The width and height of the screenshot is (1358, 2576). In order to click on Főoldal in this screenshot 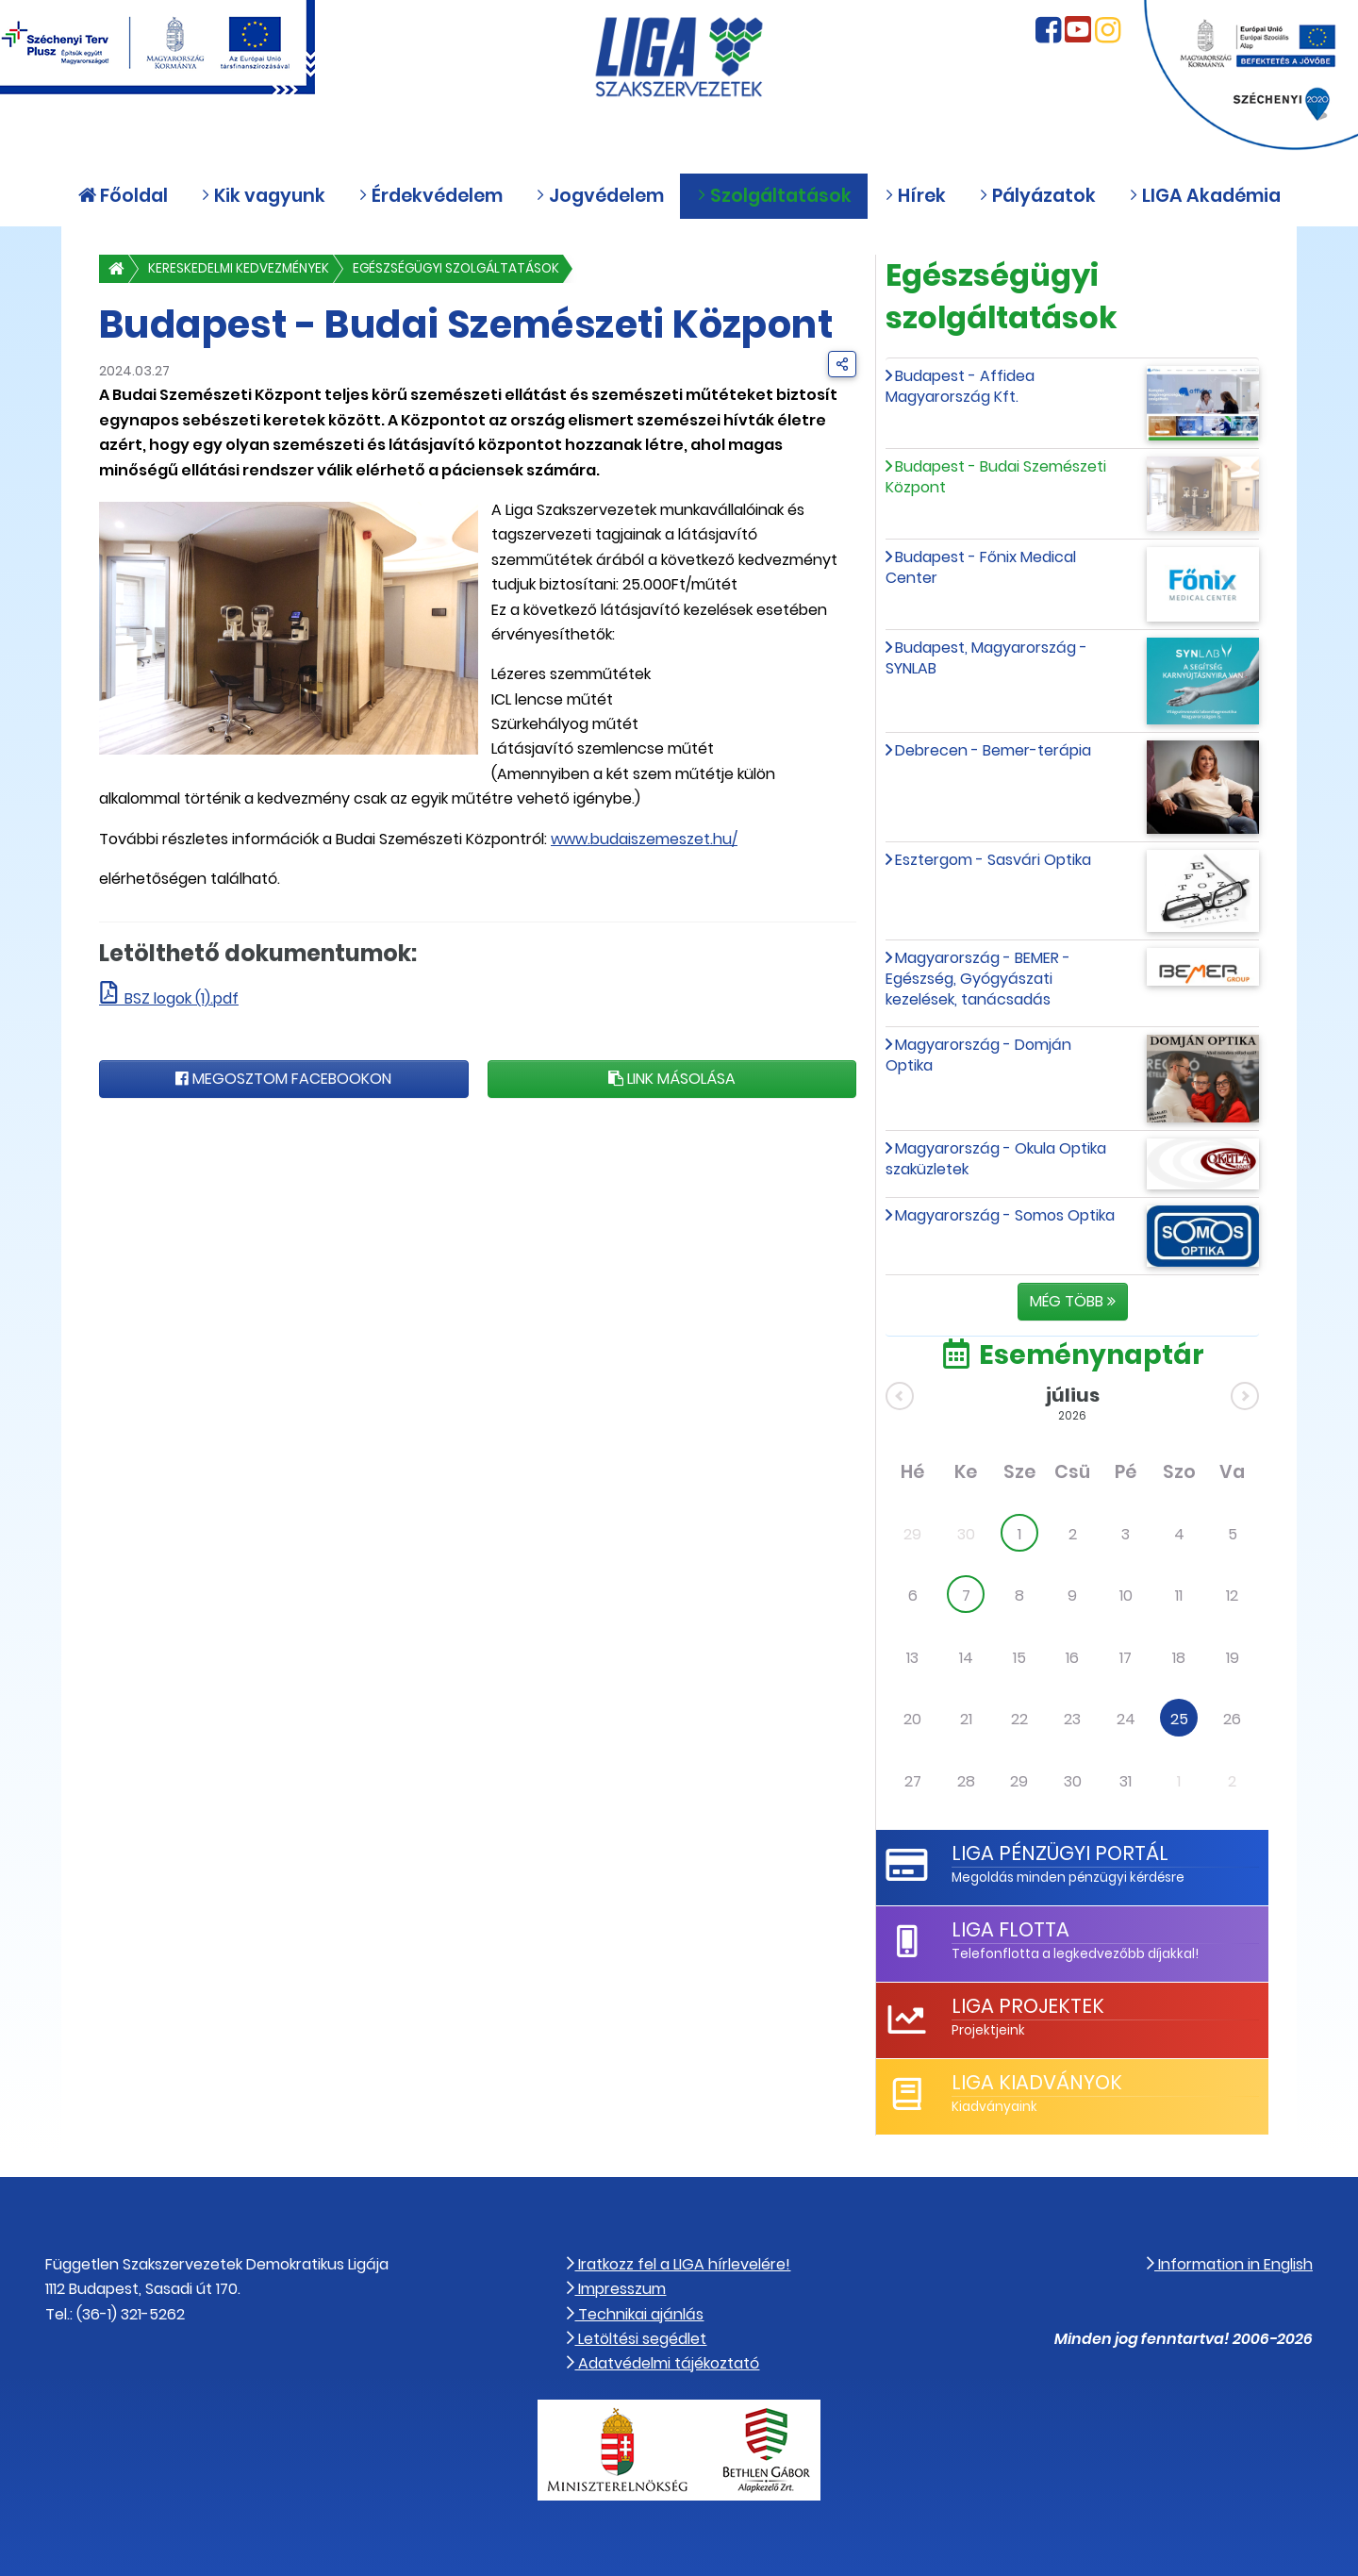, I will do `click(123, 195)`.